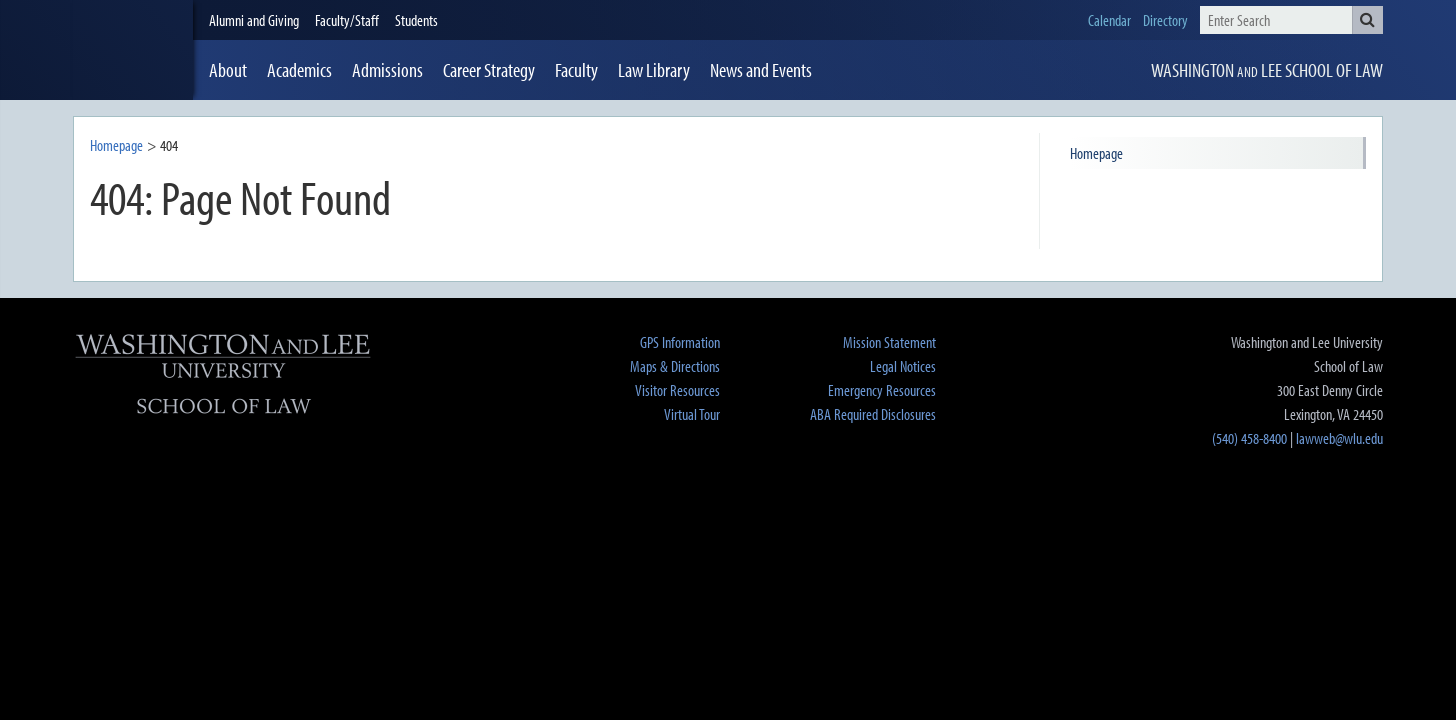 Image resolution: width=1456 pixels, height=720 pixels. I want to click on Directory, so click(1165, 20).